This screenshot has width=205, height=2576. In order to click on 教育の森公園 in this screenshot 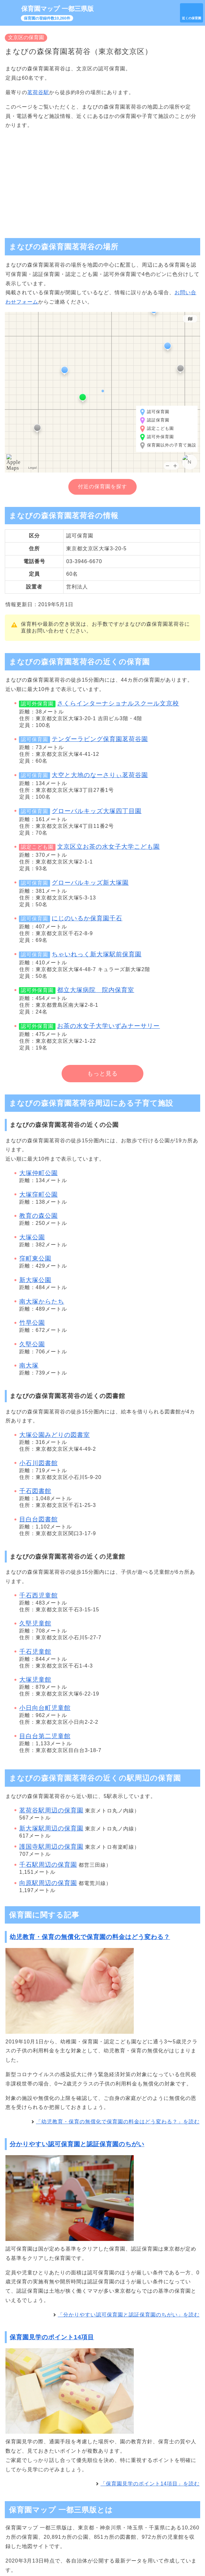, I will do `click(38, 1215)`.